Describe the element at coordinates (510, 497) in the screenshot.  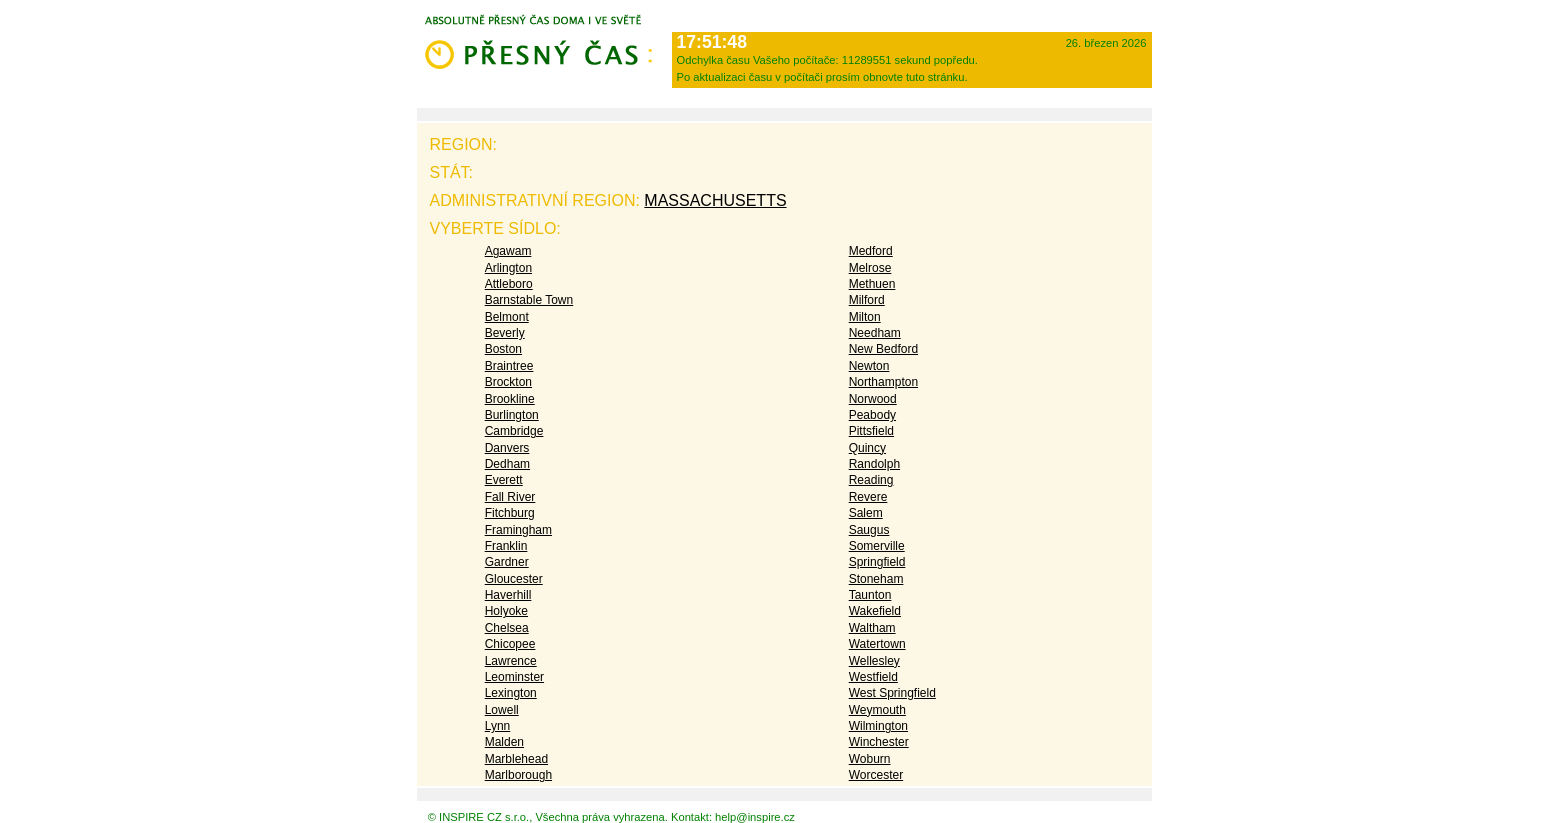
I see `Fall River` at that location.